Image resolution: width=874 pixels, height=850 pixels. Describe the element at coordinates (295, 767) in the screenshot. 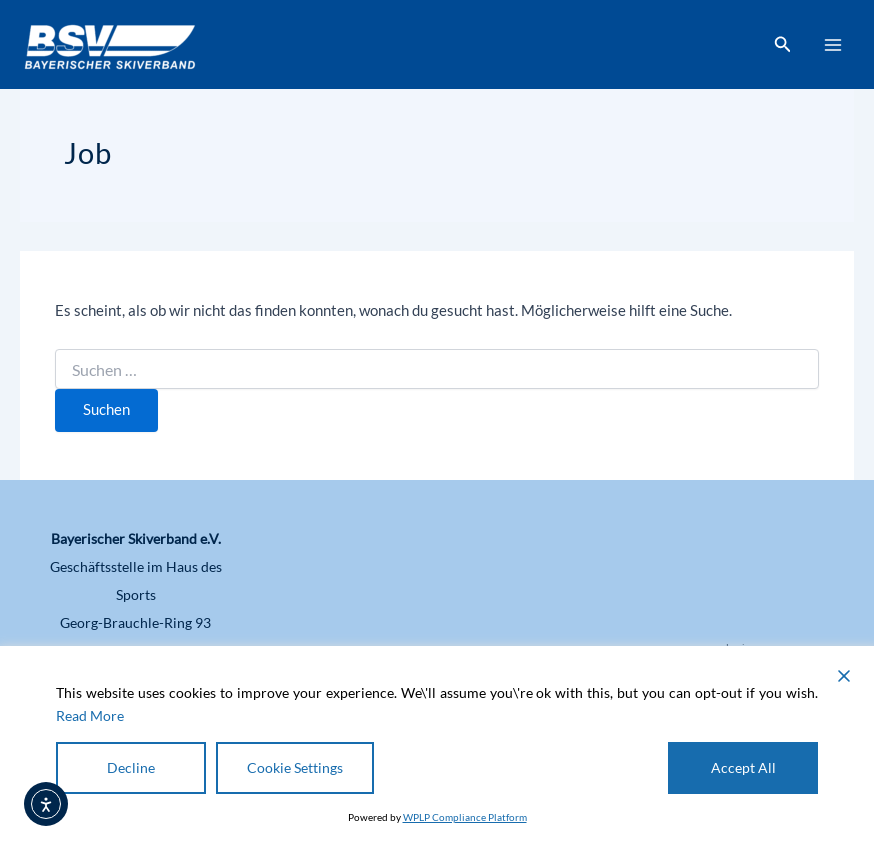

I see `Cookie Settings` at that location.